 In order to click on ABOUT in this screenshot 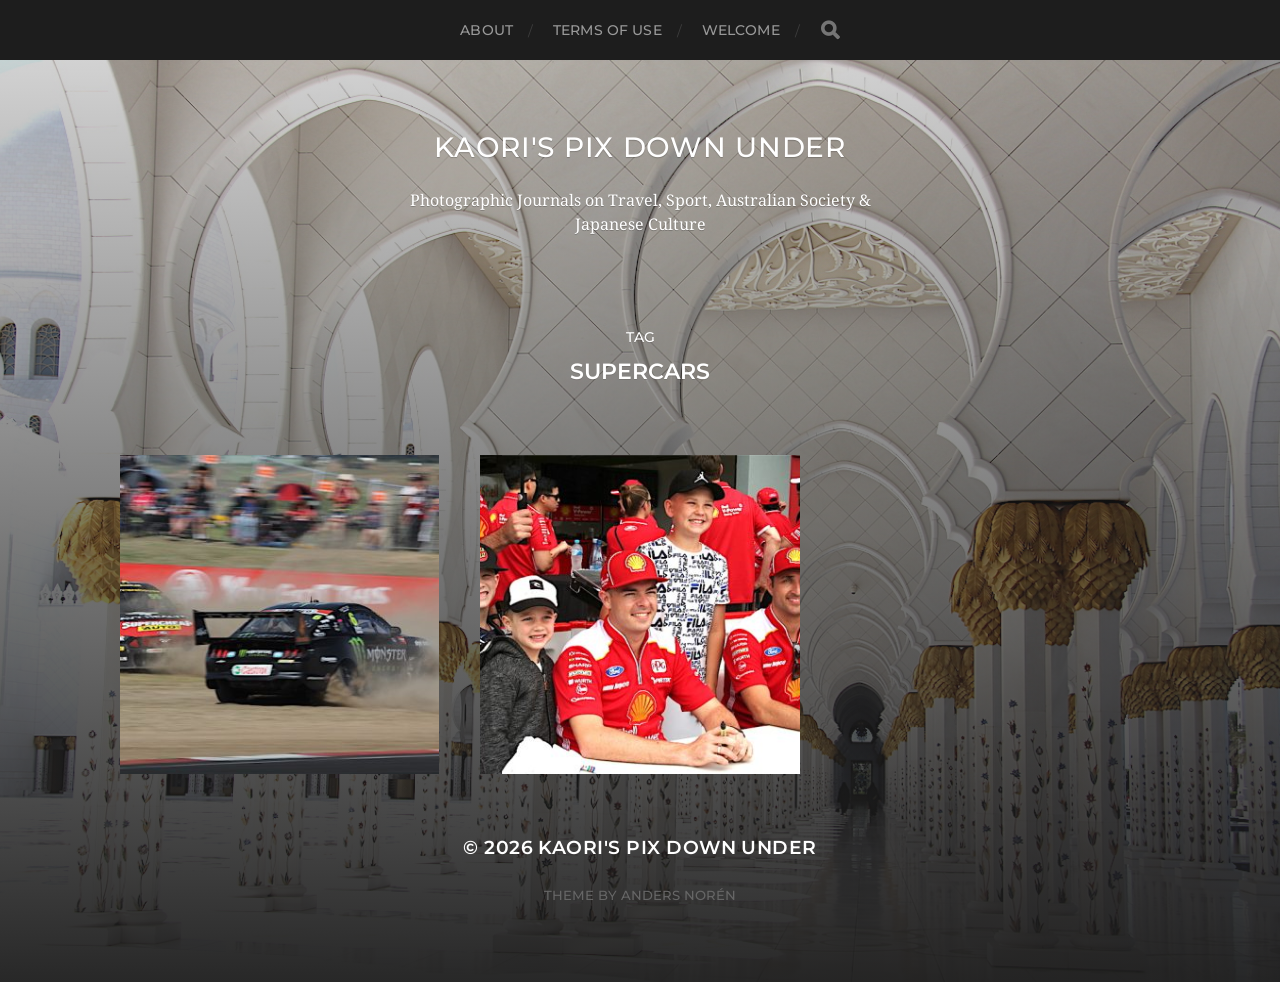, I will do `click(486, 30)`.